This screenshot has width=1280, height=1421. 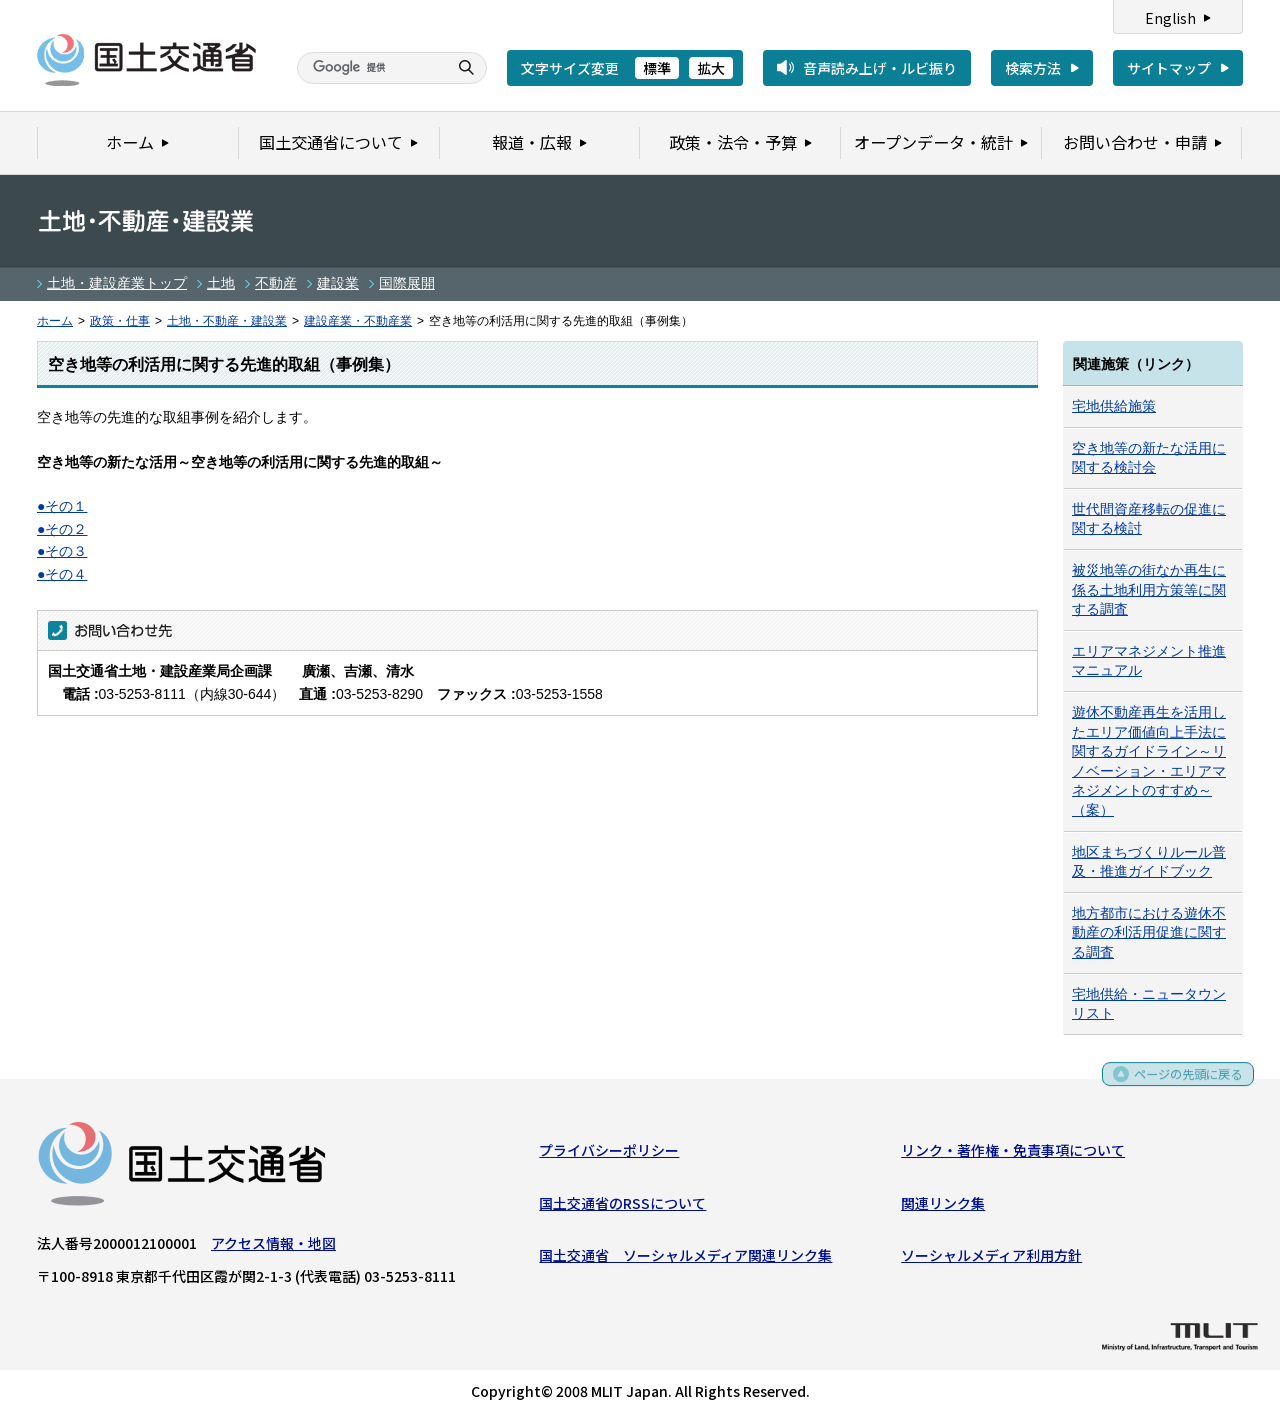 I want to click on 宅地供給施策, so click(x=1114, y=406).